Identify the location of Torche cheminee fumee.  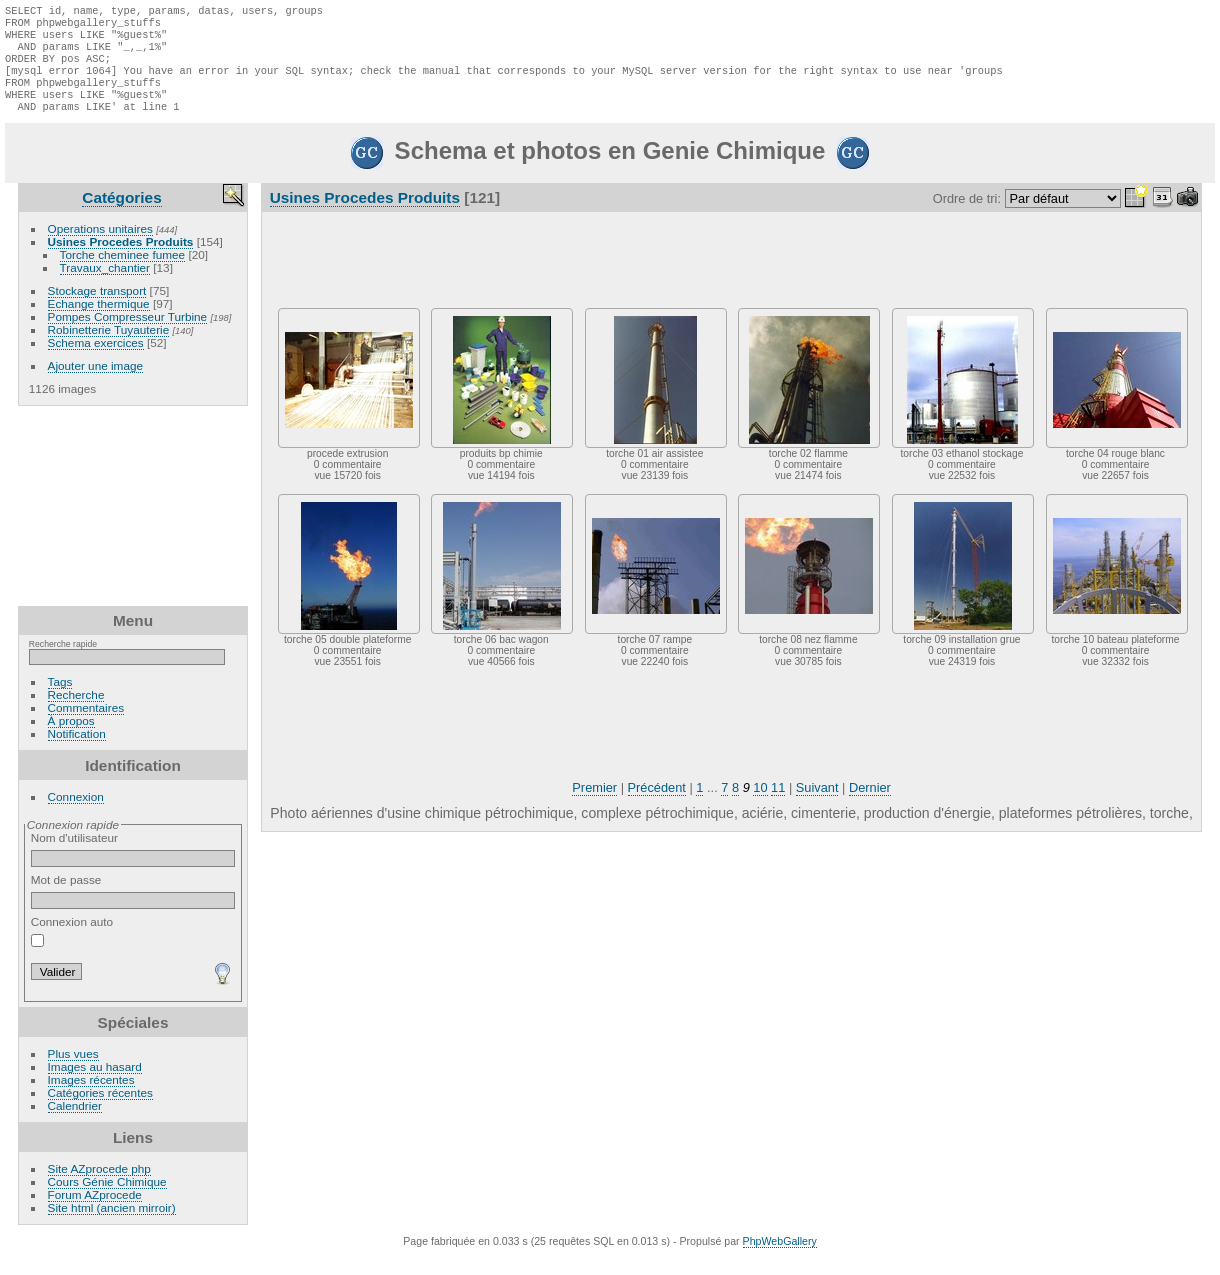
(123, 272).